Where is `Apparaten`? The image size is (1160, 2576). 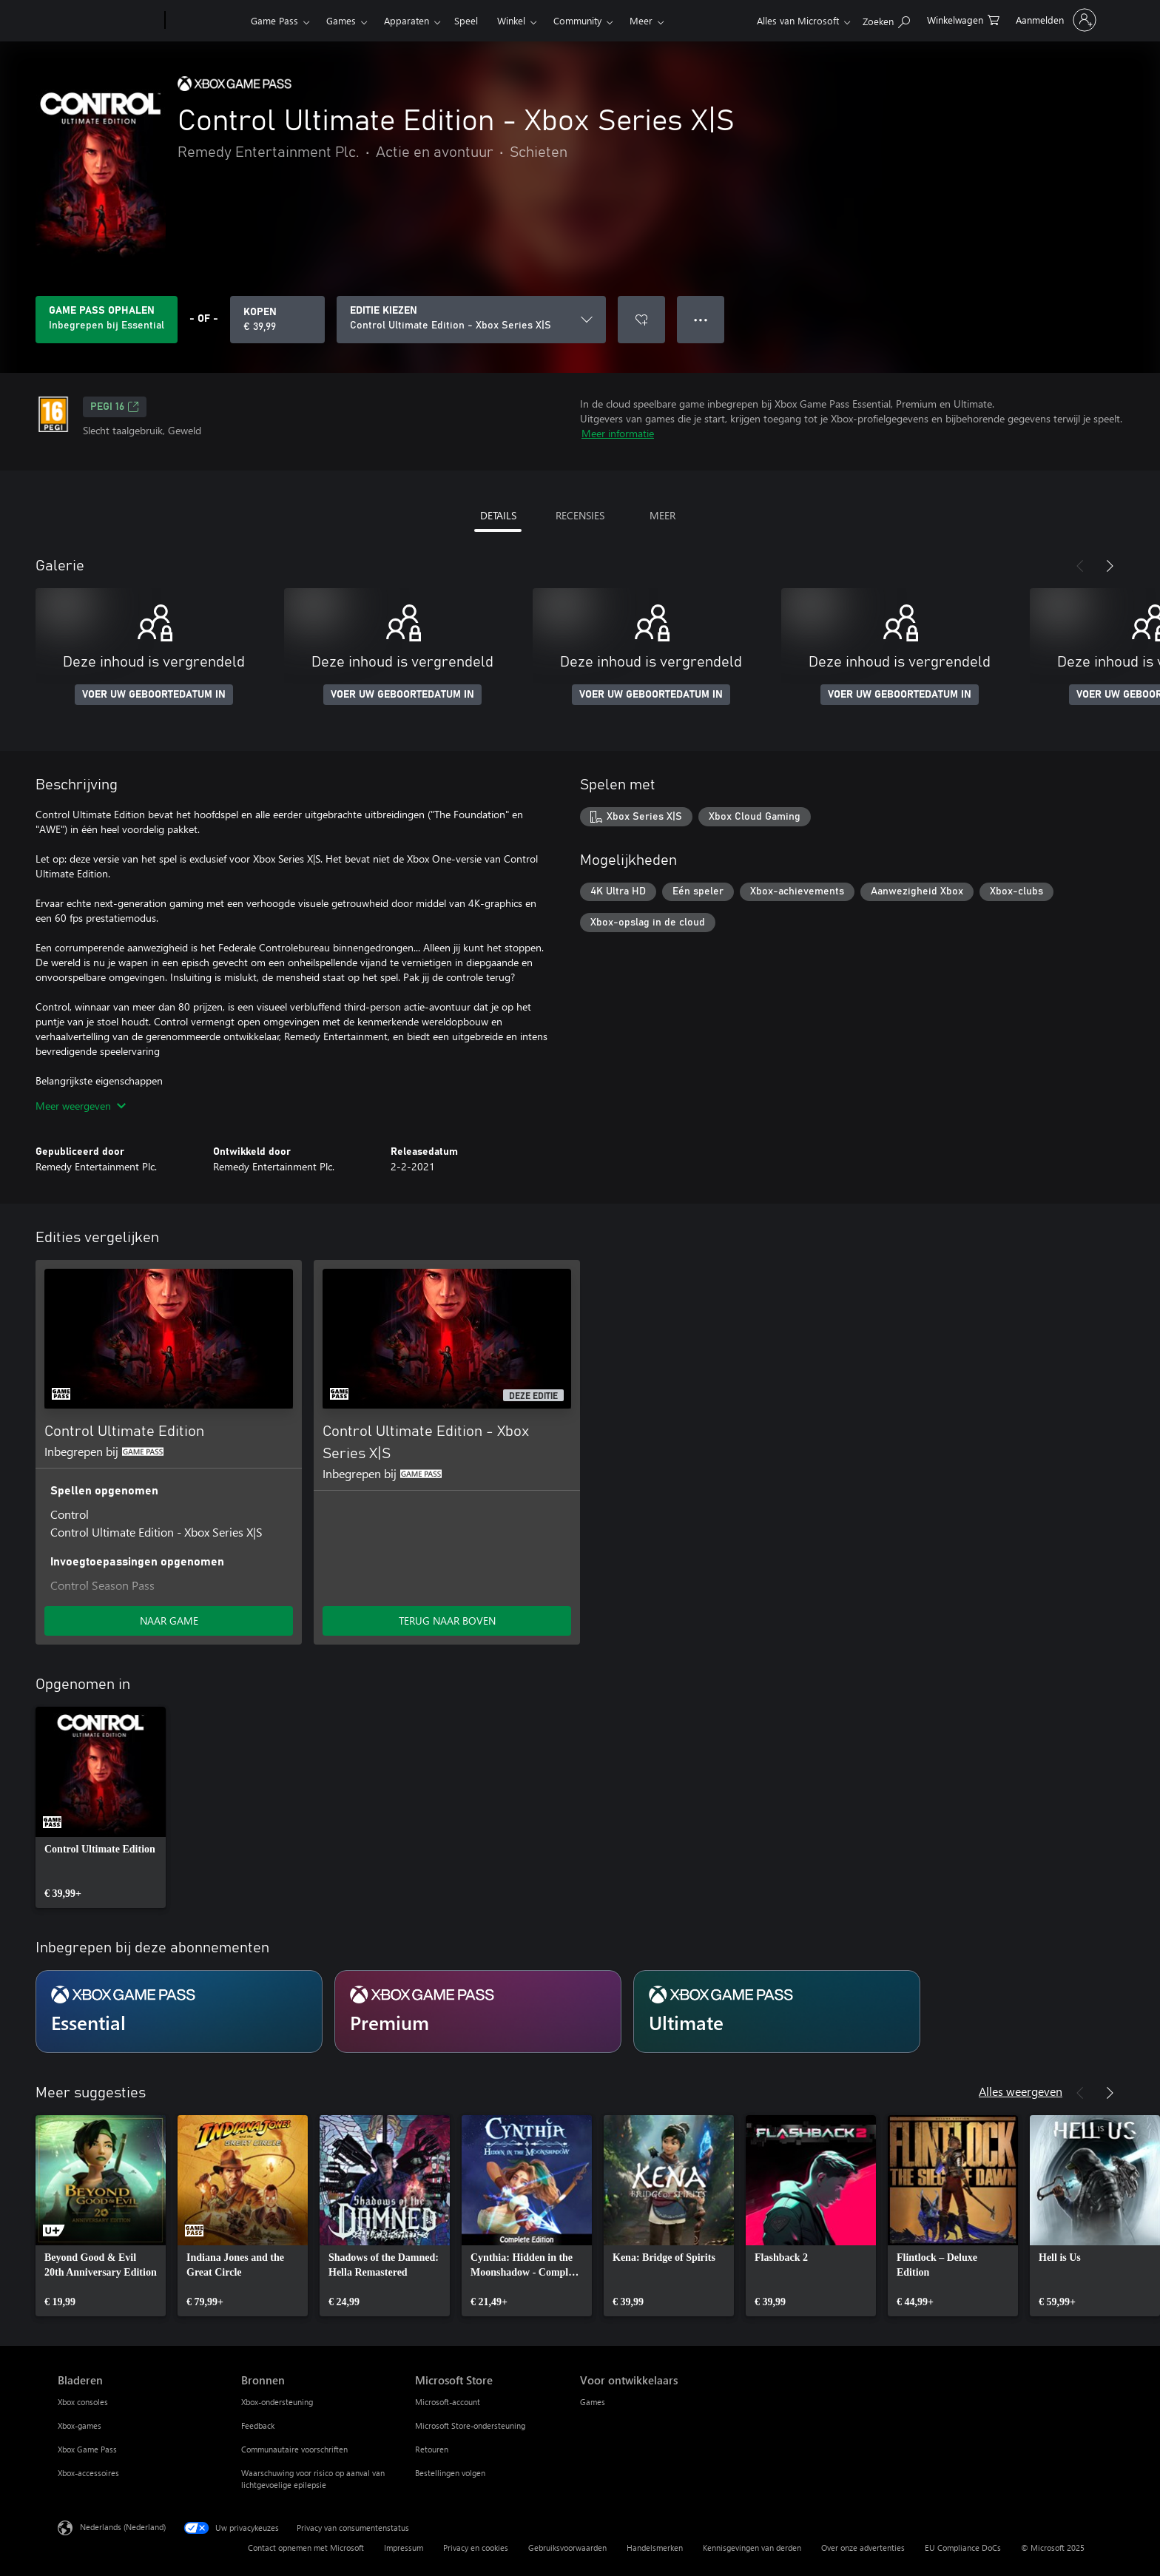 Apparaten is located at coordinates (406, 20).